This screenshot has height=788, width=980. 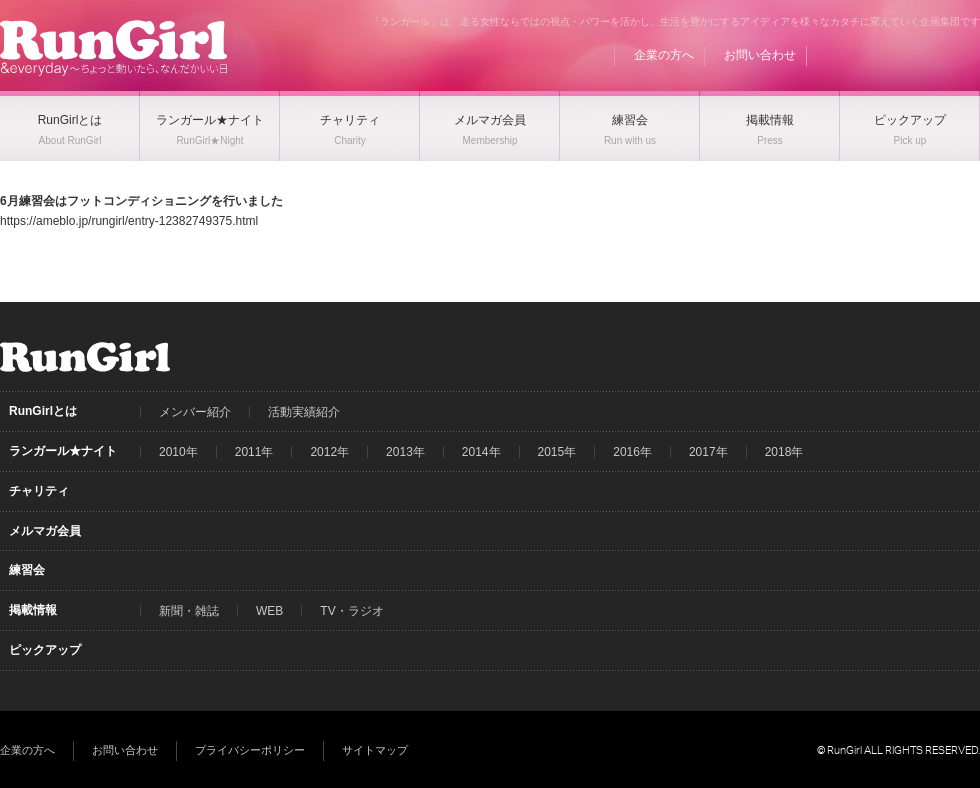 I want to click on メンバー紹介, so click(x=195, y=412).